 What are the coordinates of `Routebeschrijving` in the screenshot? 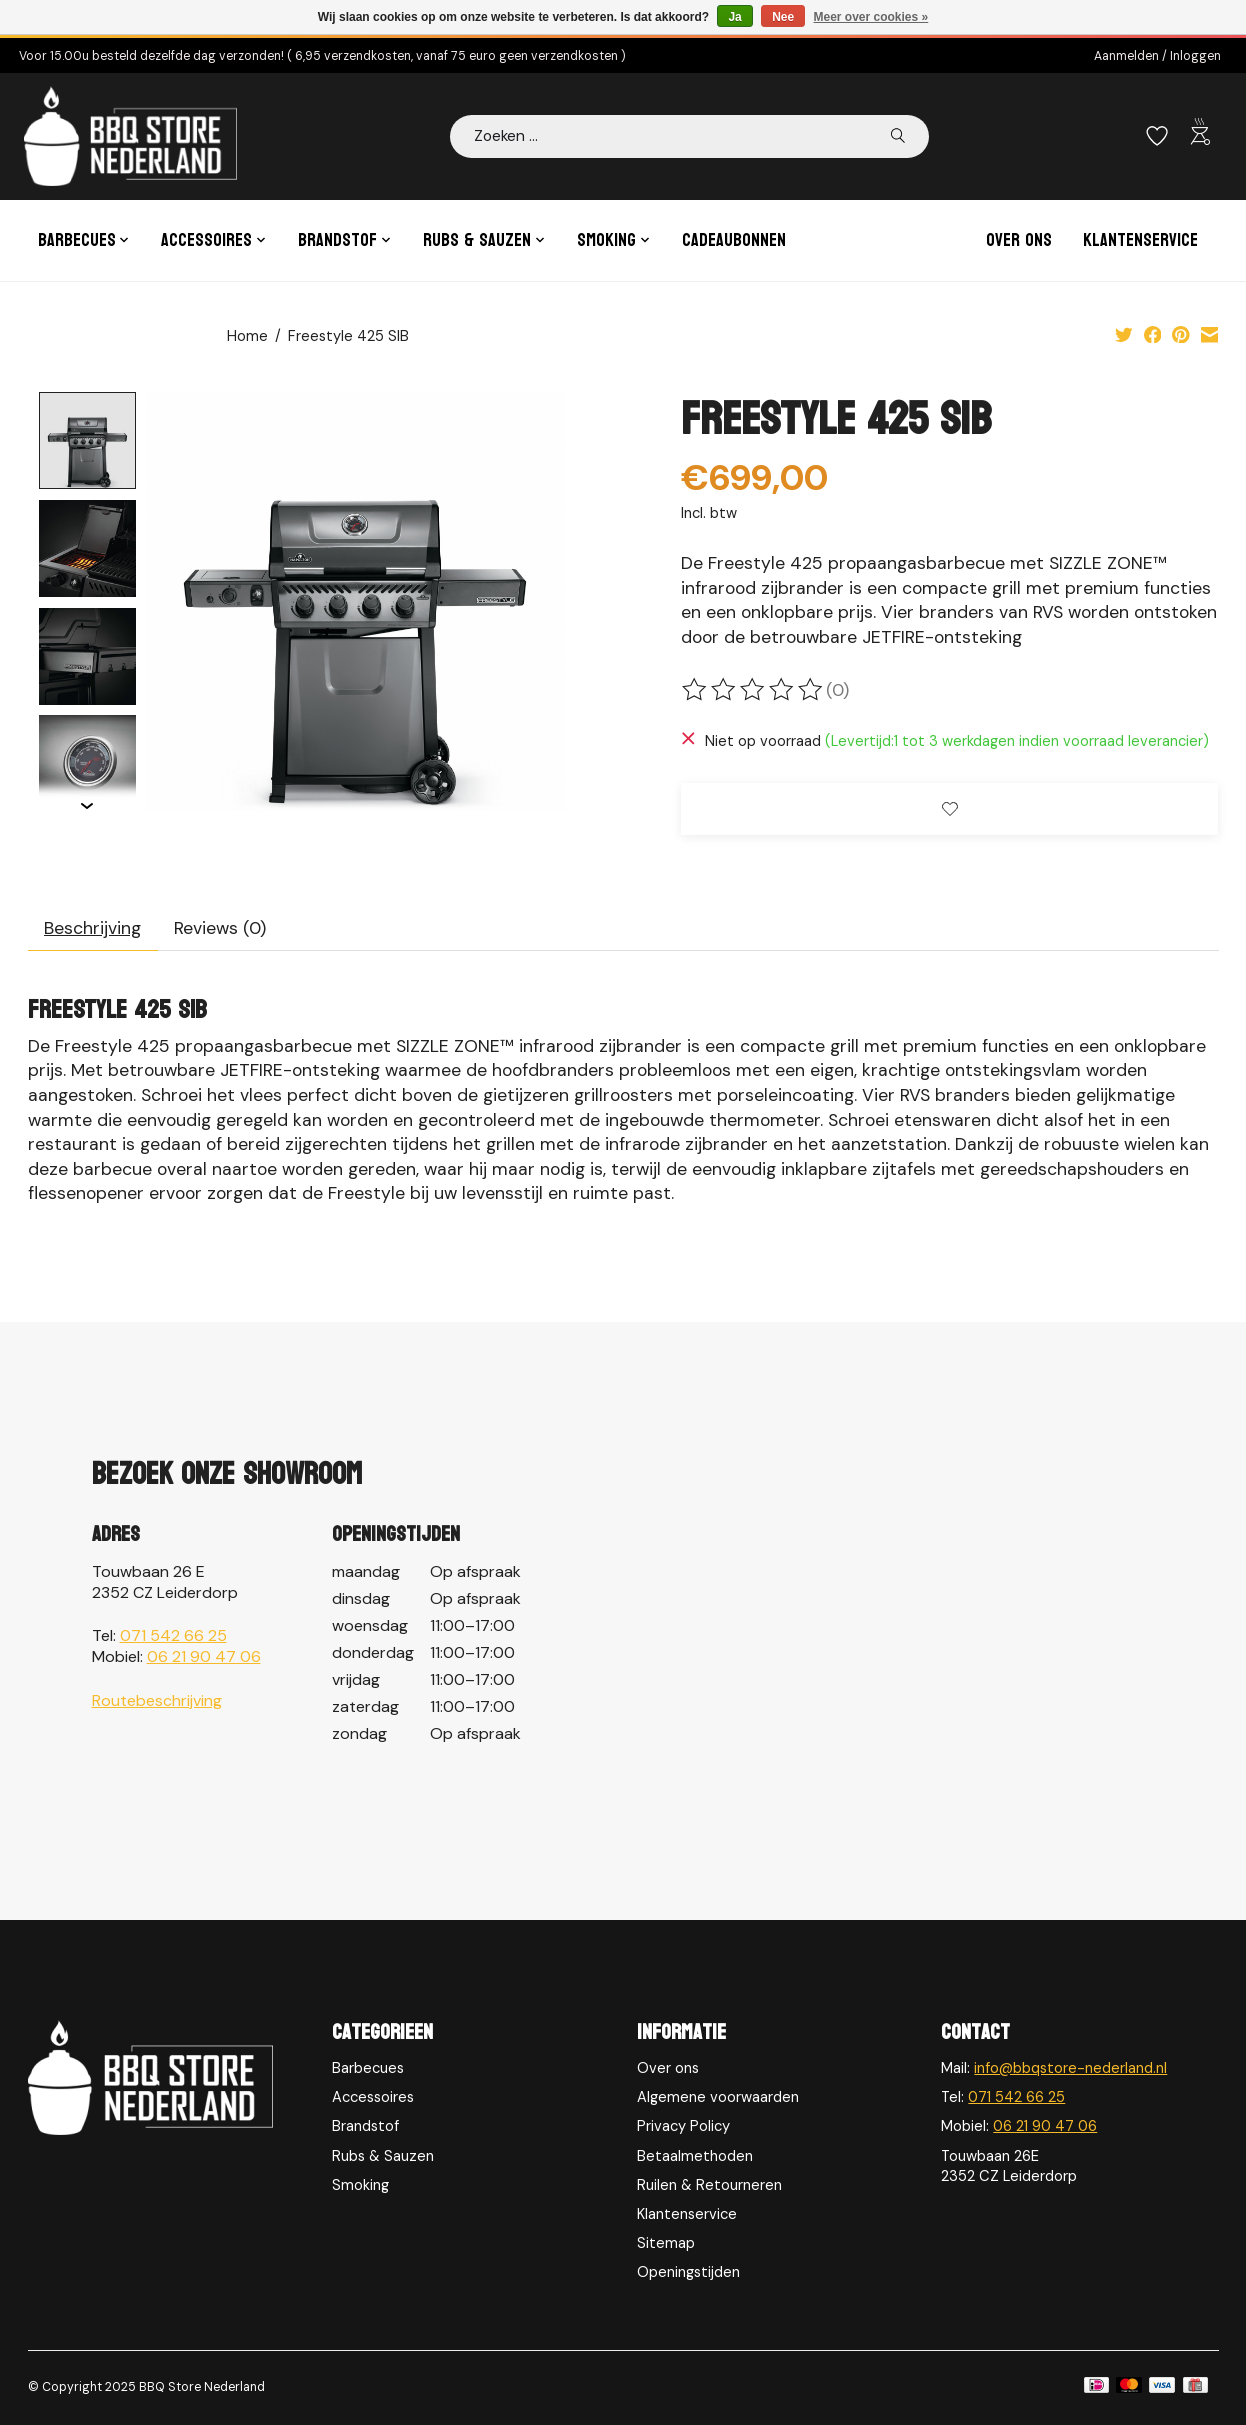 It's located at (157, 1700).